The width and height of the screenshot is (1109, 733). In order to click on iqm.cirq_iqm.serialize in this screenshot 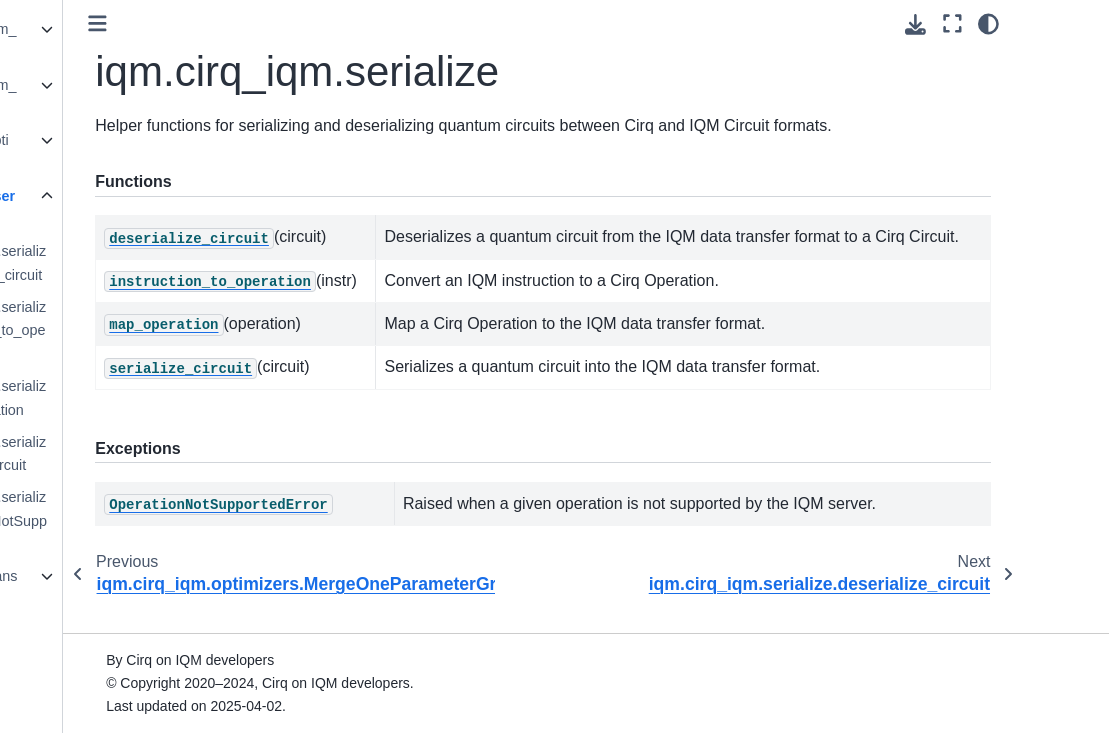, I will do `click(115, 208)`.